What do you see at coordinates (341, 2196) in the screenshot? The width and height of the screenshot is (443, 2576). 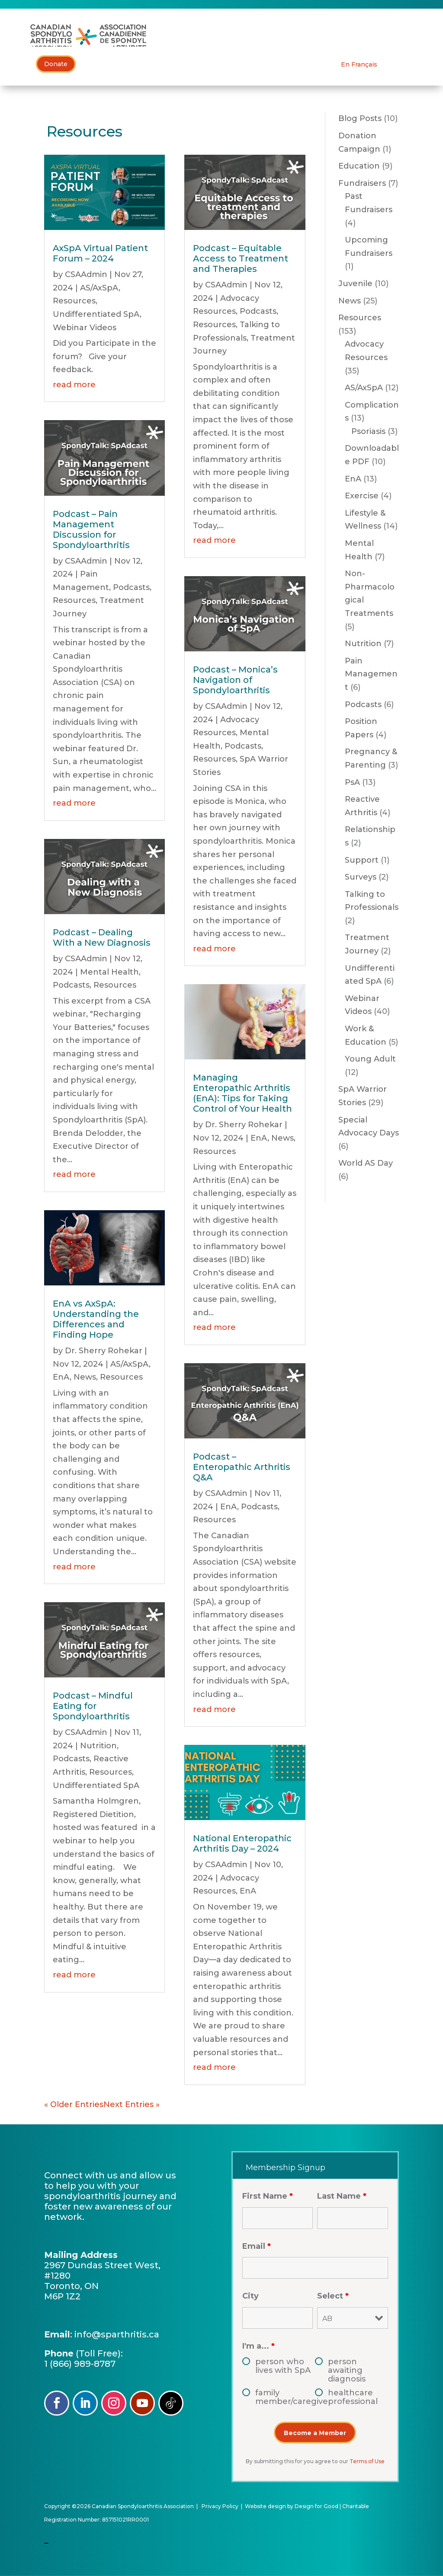 I see `Last Name` at bounding box center [341, 2196].